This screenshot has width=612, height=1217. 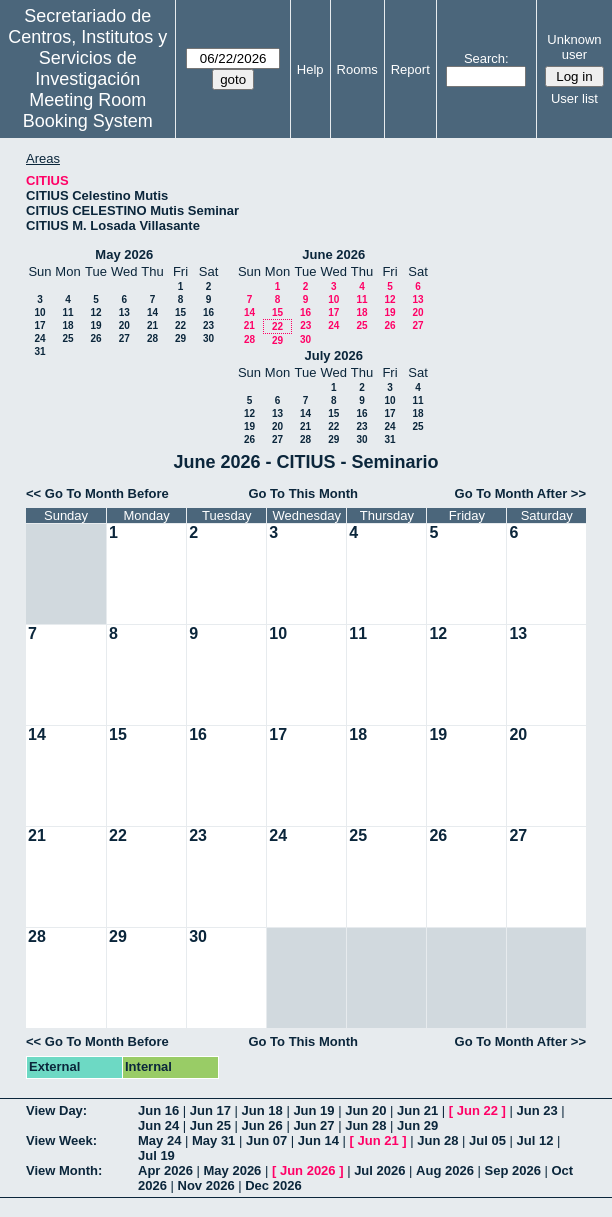 I want to click on Jun 14, so click(x=318, y=1140).